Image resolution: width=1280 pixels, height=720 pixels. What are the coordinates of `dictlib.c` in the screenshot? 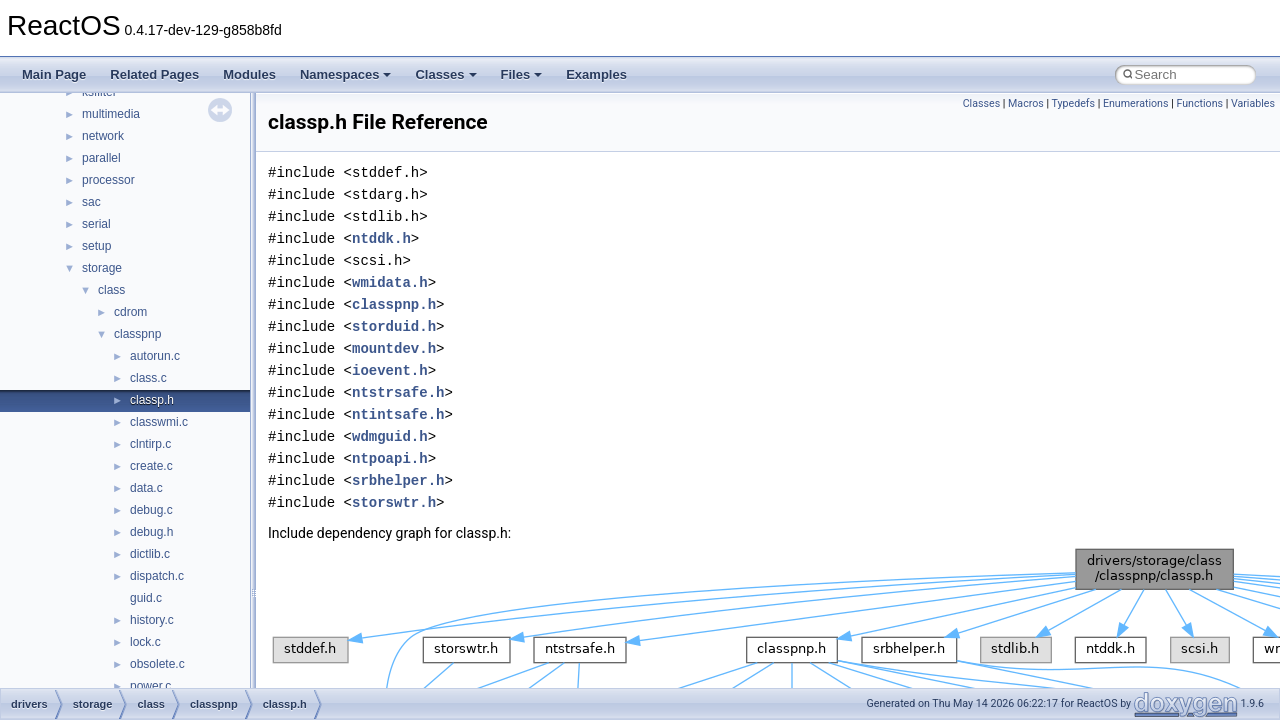 It's located at (150, 554).